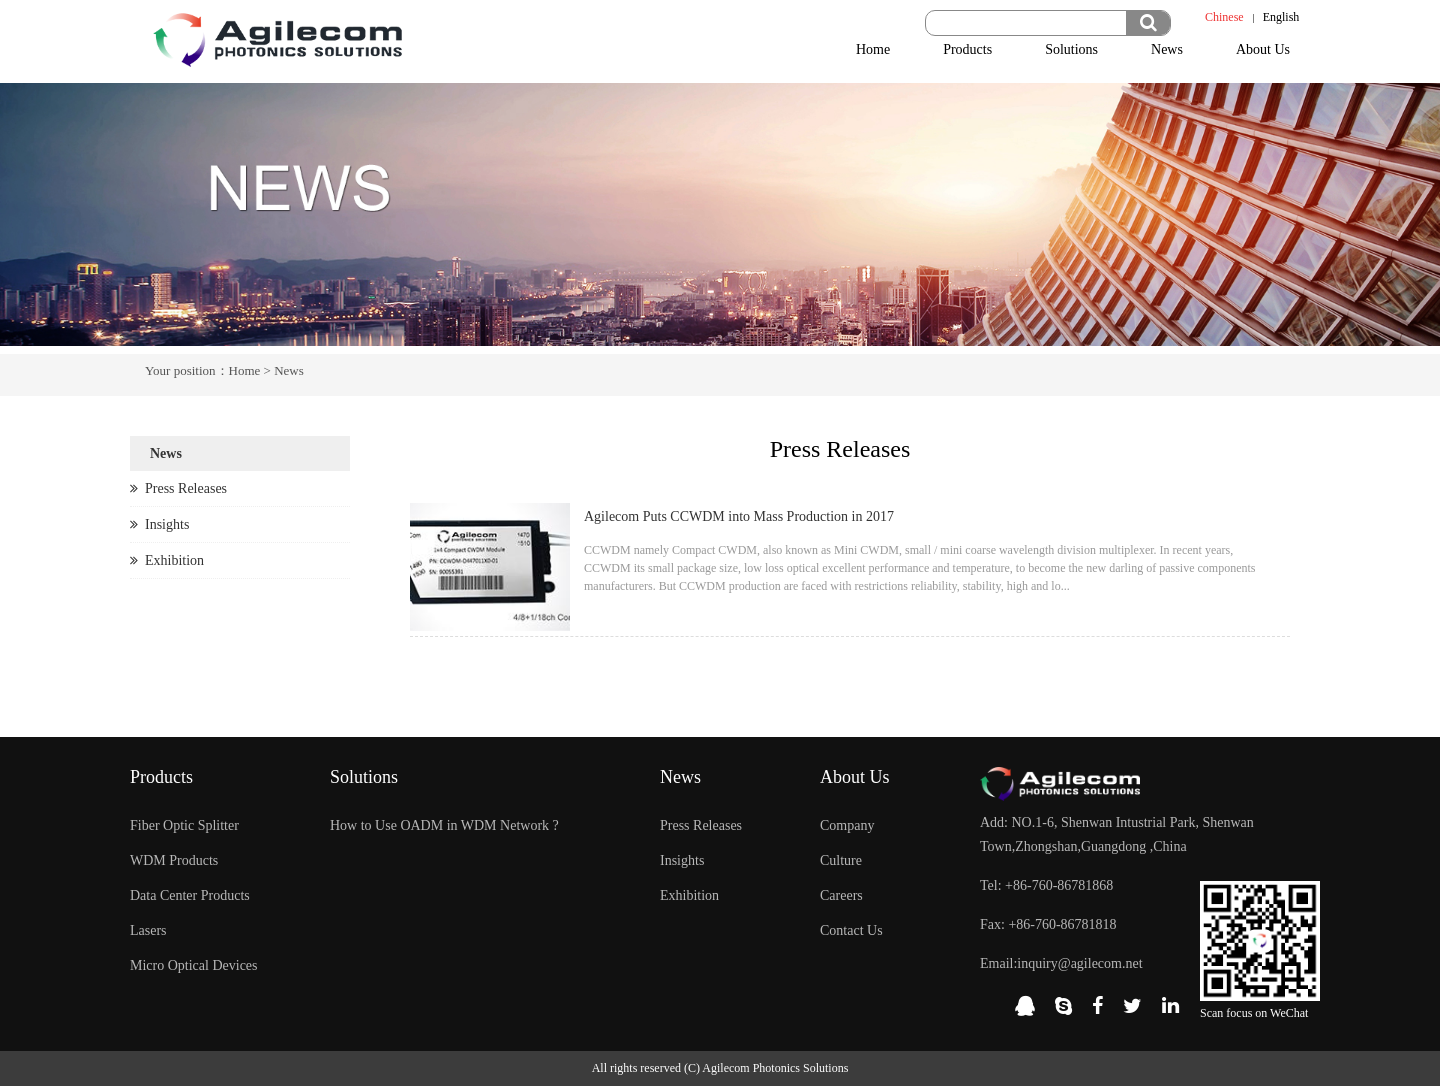 The width and height of the screenshot is (1440, 1086). I want to click on Insights, so click(159, 524).